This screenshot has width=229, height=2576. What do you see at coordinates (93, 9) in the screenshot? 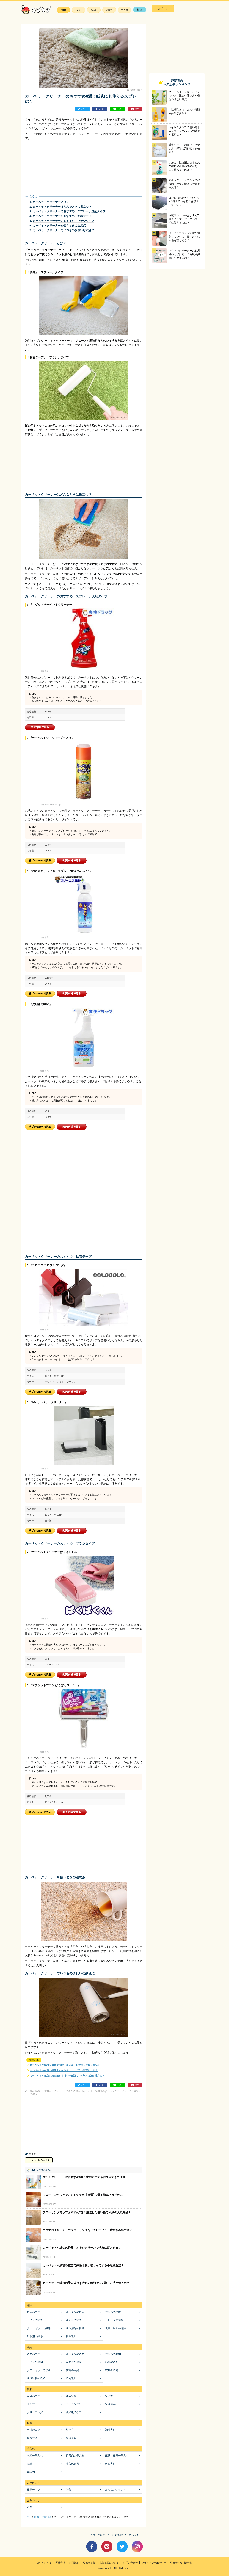
I see `洗濯` at bounding box center [93, 9].